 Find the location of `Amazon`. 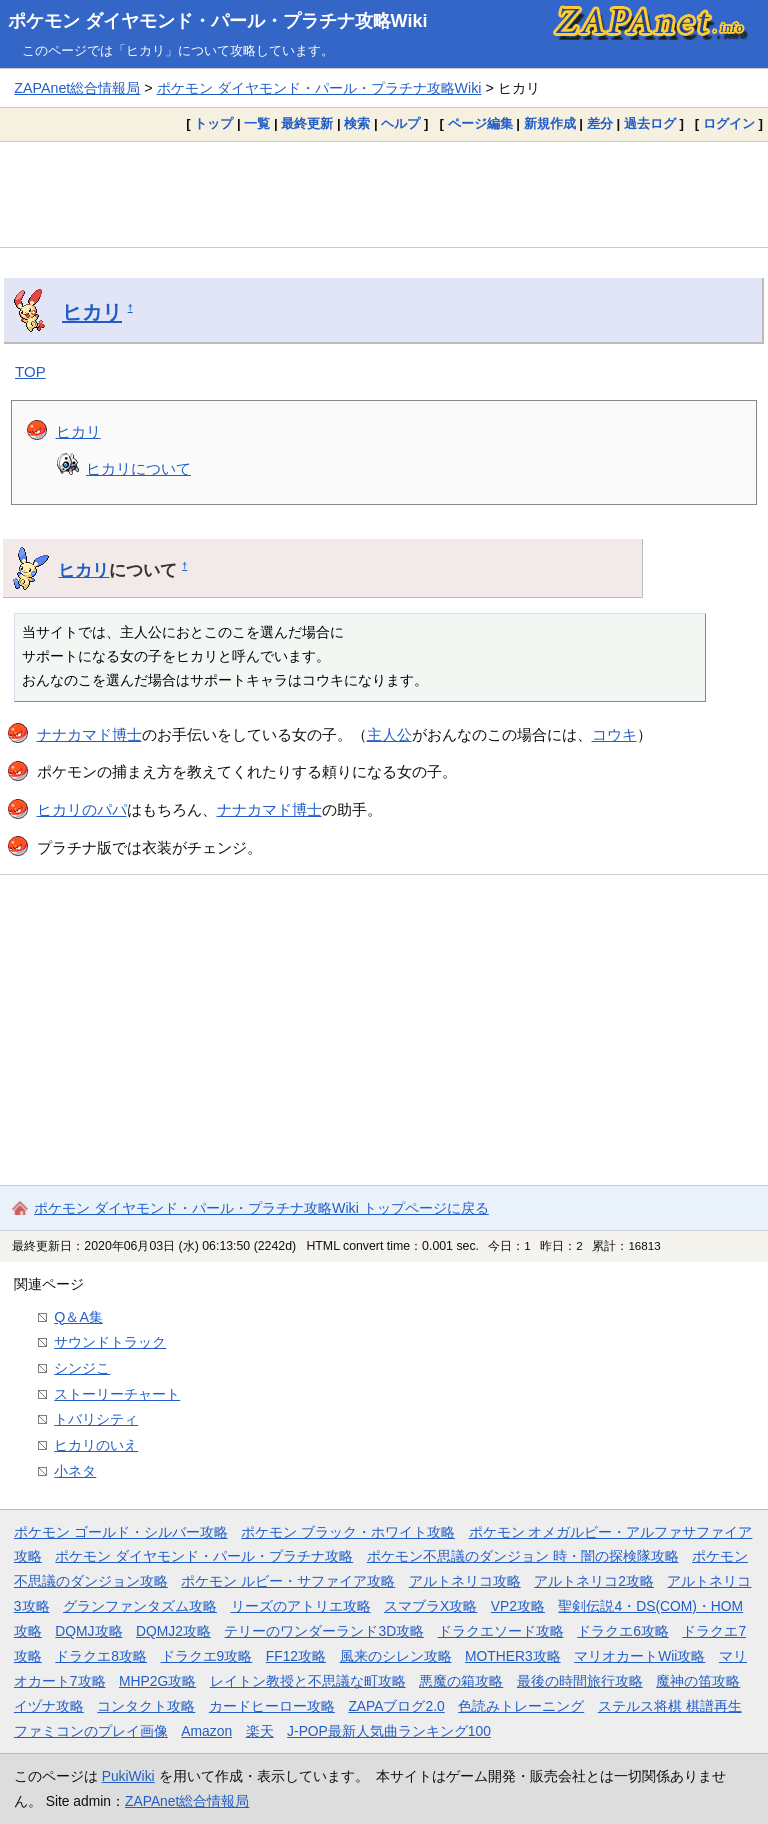

Amazon is located at coordinates (206, 1731).